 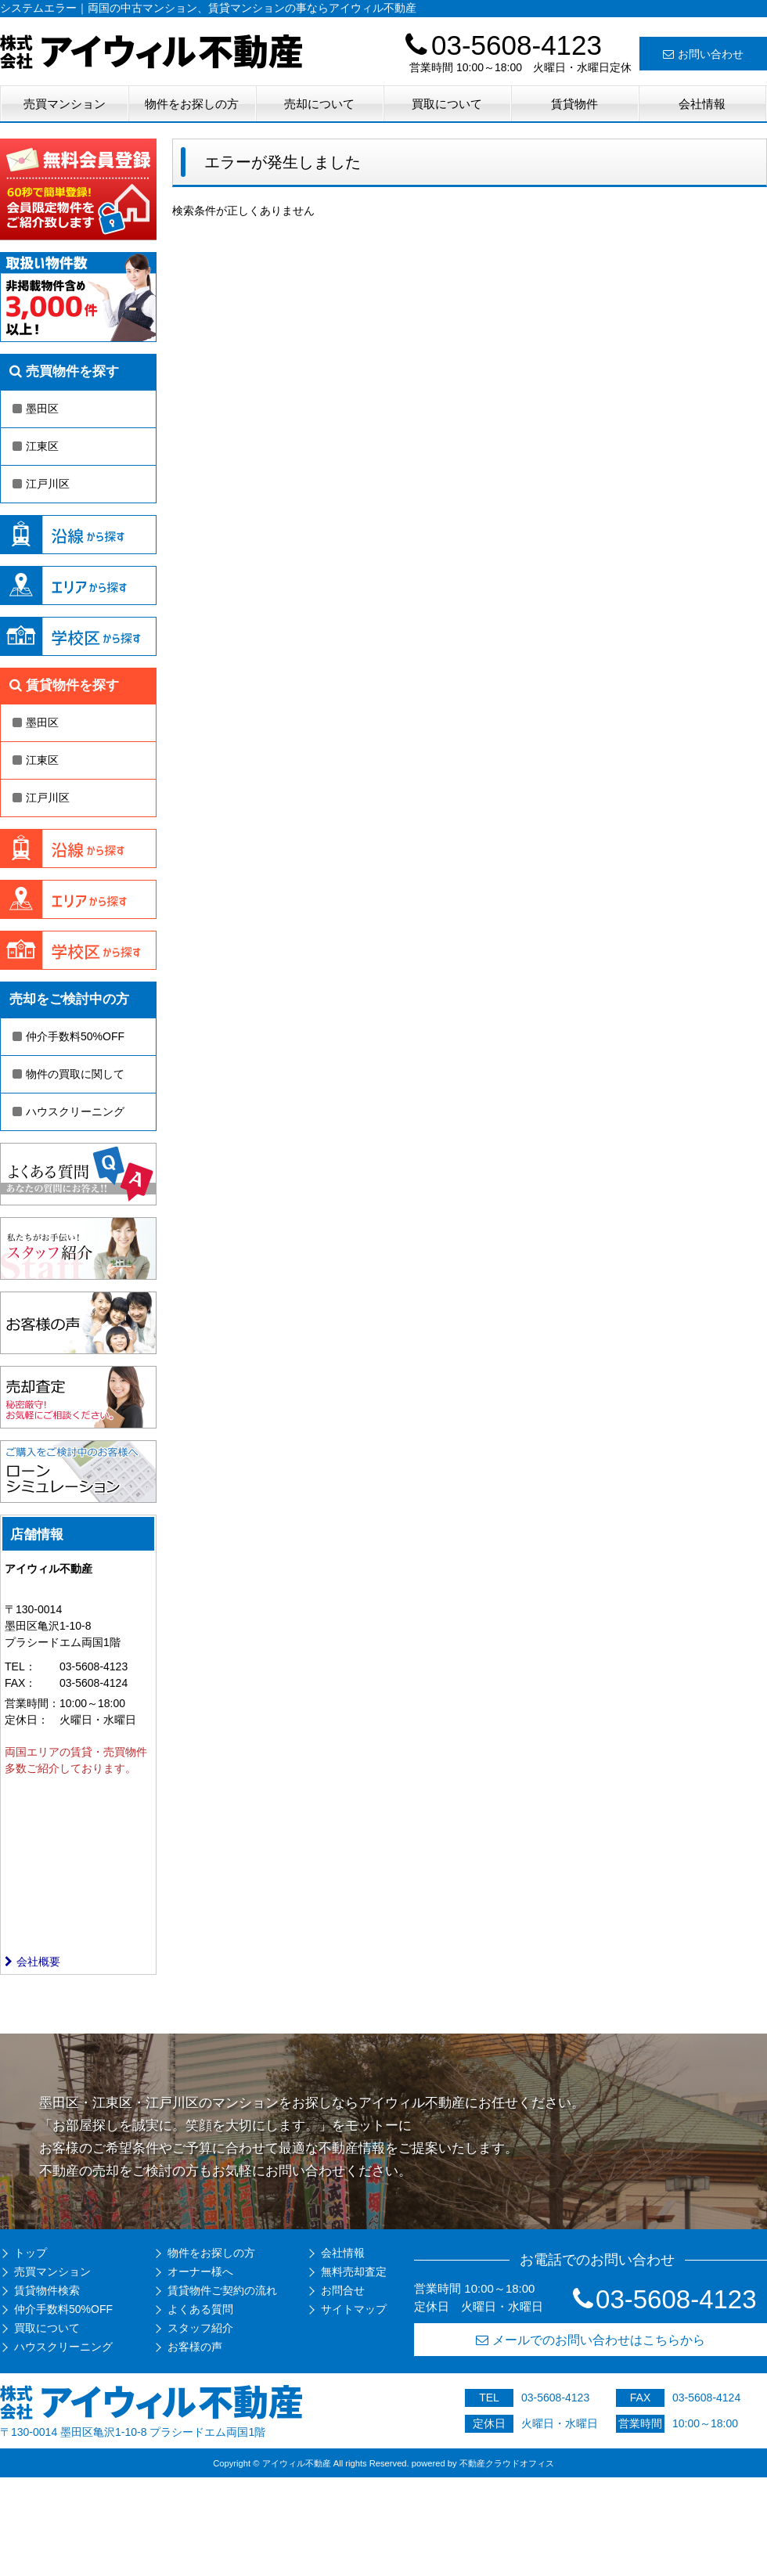 I want to click on 売却について, so click(x=319, y=103).